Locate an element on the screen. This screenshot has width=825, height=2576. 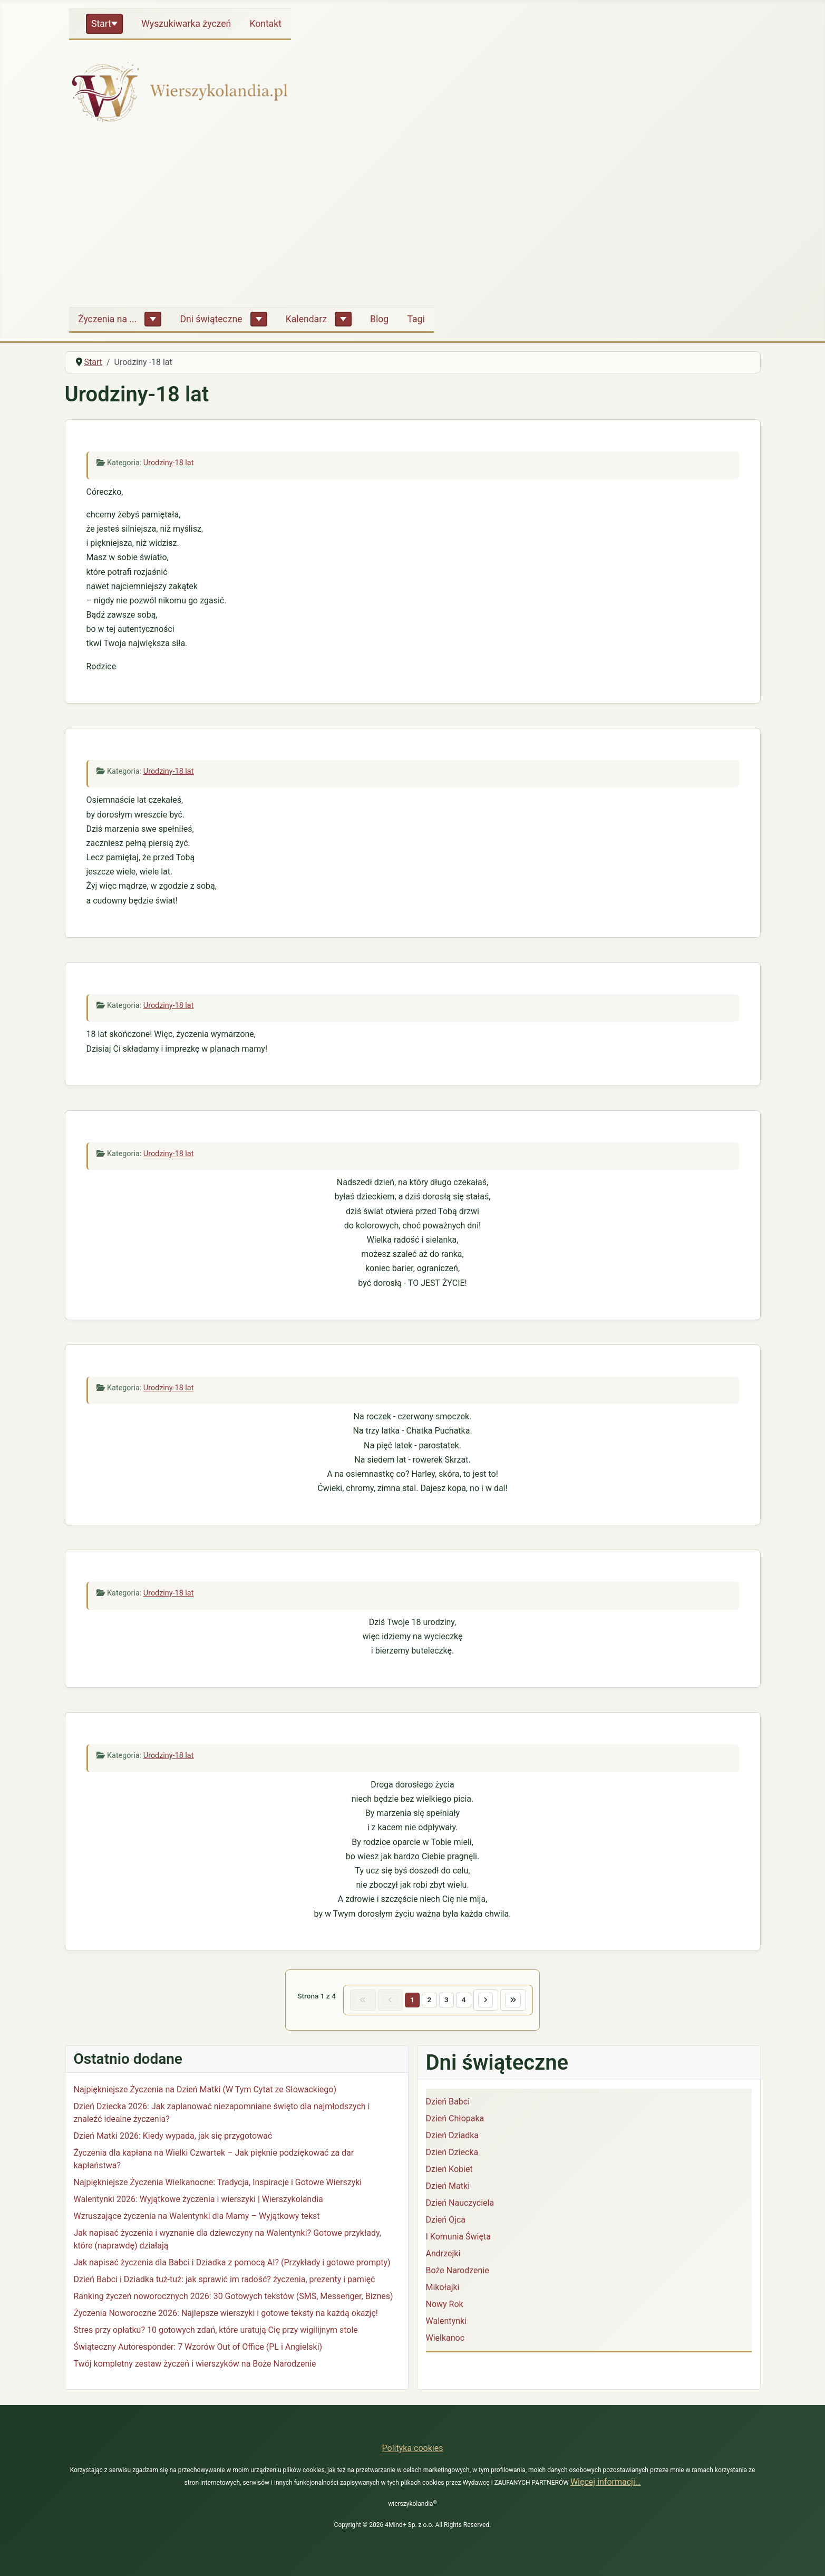
Dzień Kobiet is located at coordinates (449, 2172).